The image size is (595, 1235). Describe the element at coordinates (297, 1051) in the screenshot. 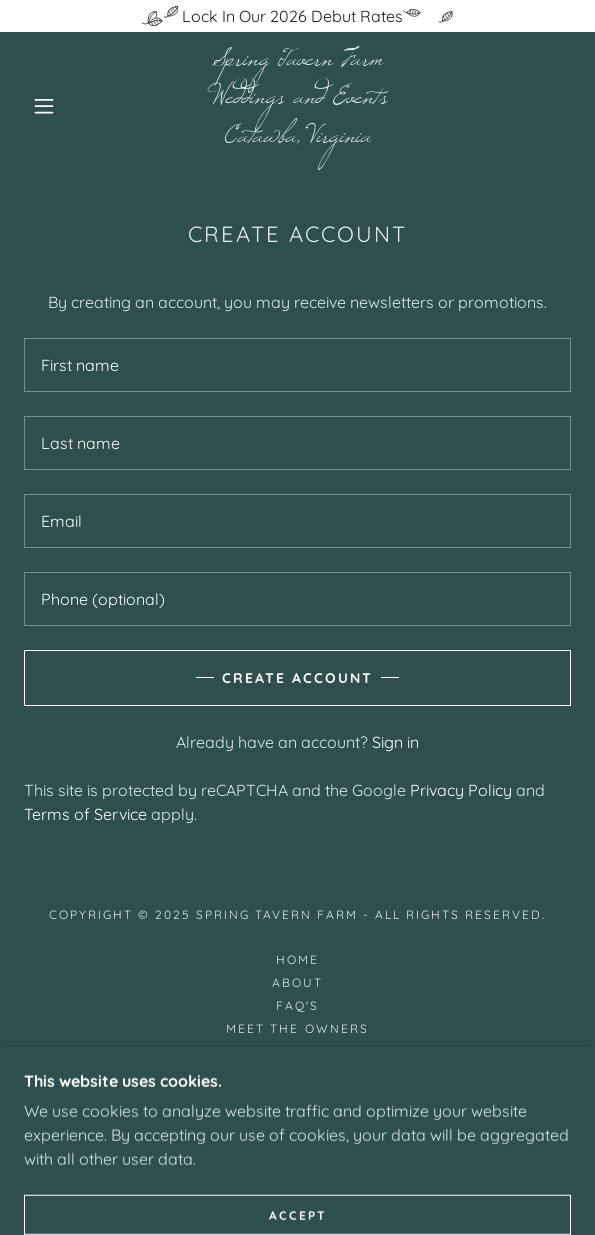

I see `Testimonials [link]` at that location.